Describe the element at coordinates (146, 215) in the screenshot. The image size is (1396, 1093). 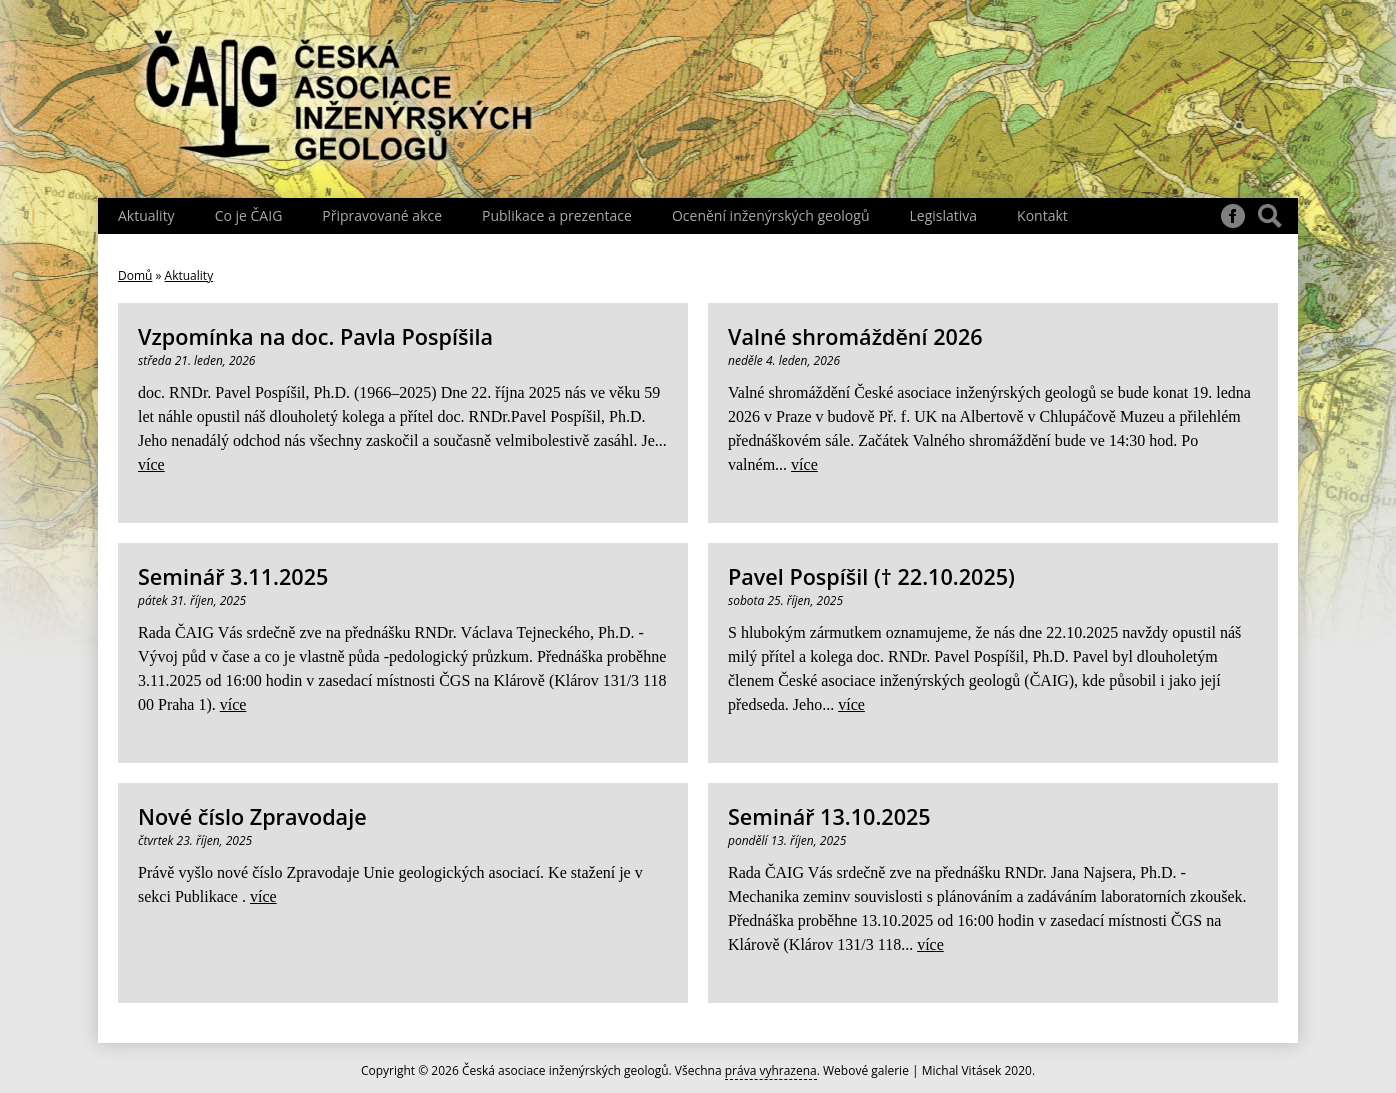
I see `Aktuality` at that location.